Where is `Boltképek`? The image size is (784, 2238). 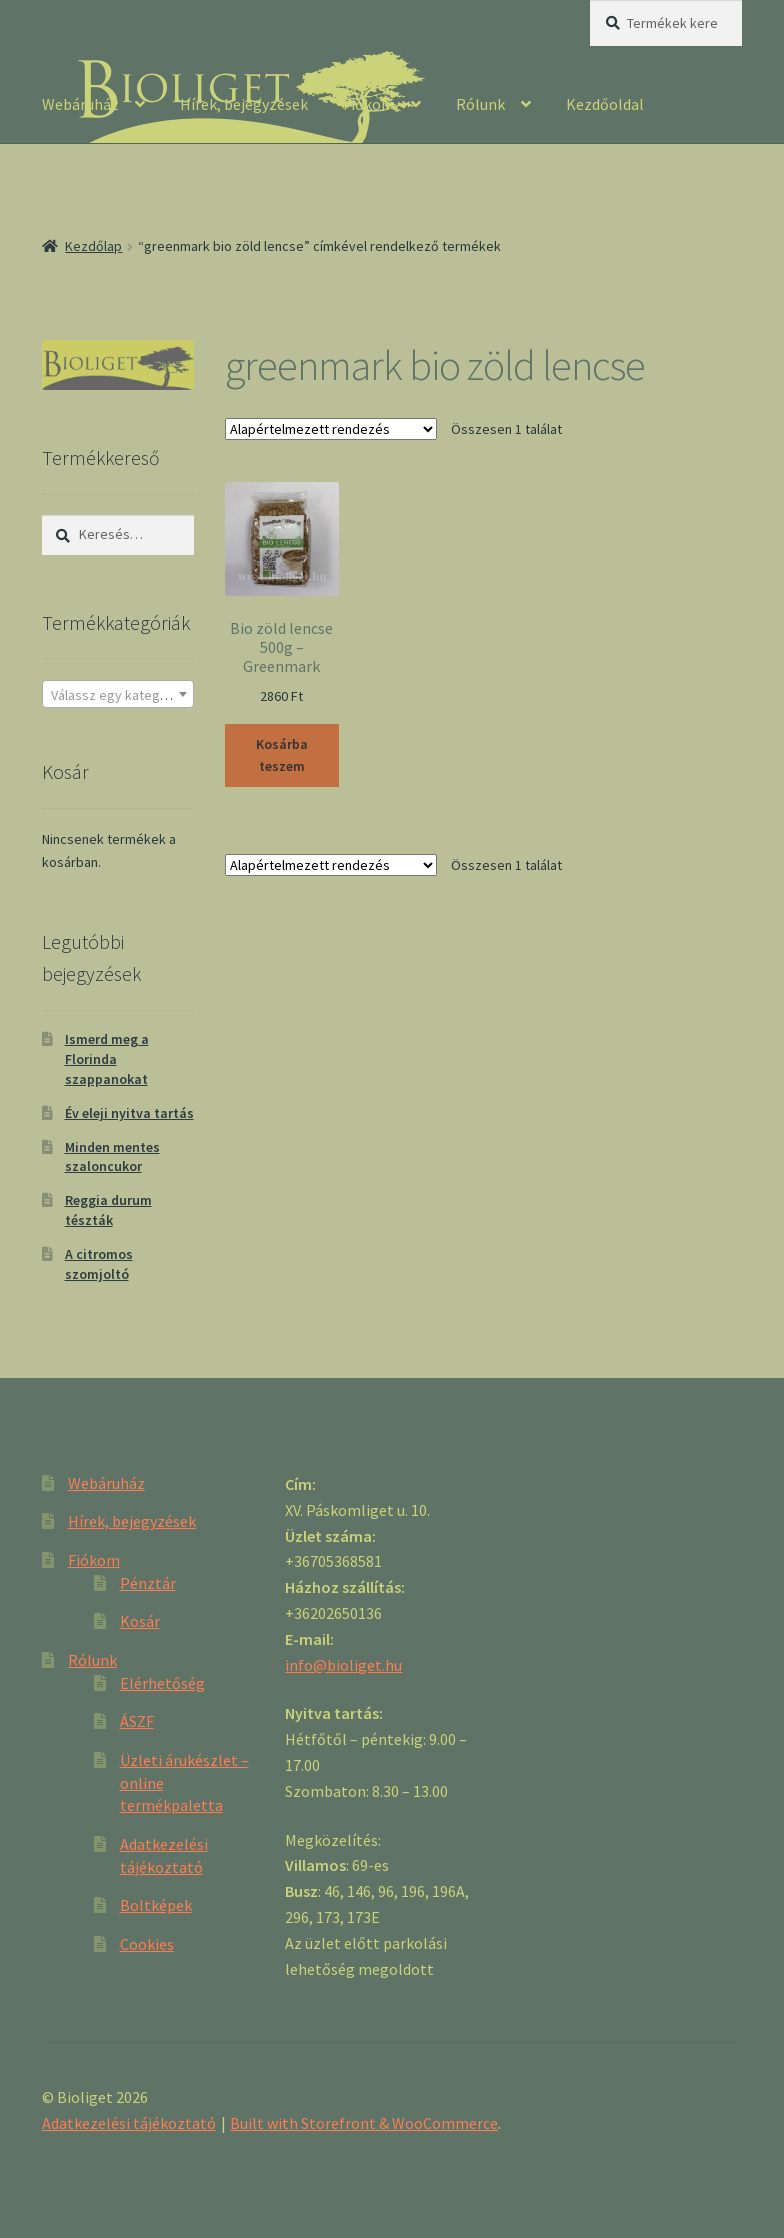
Boltképek is located at coordinates (156, 1905).